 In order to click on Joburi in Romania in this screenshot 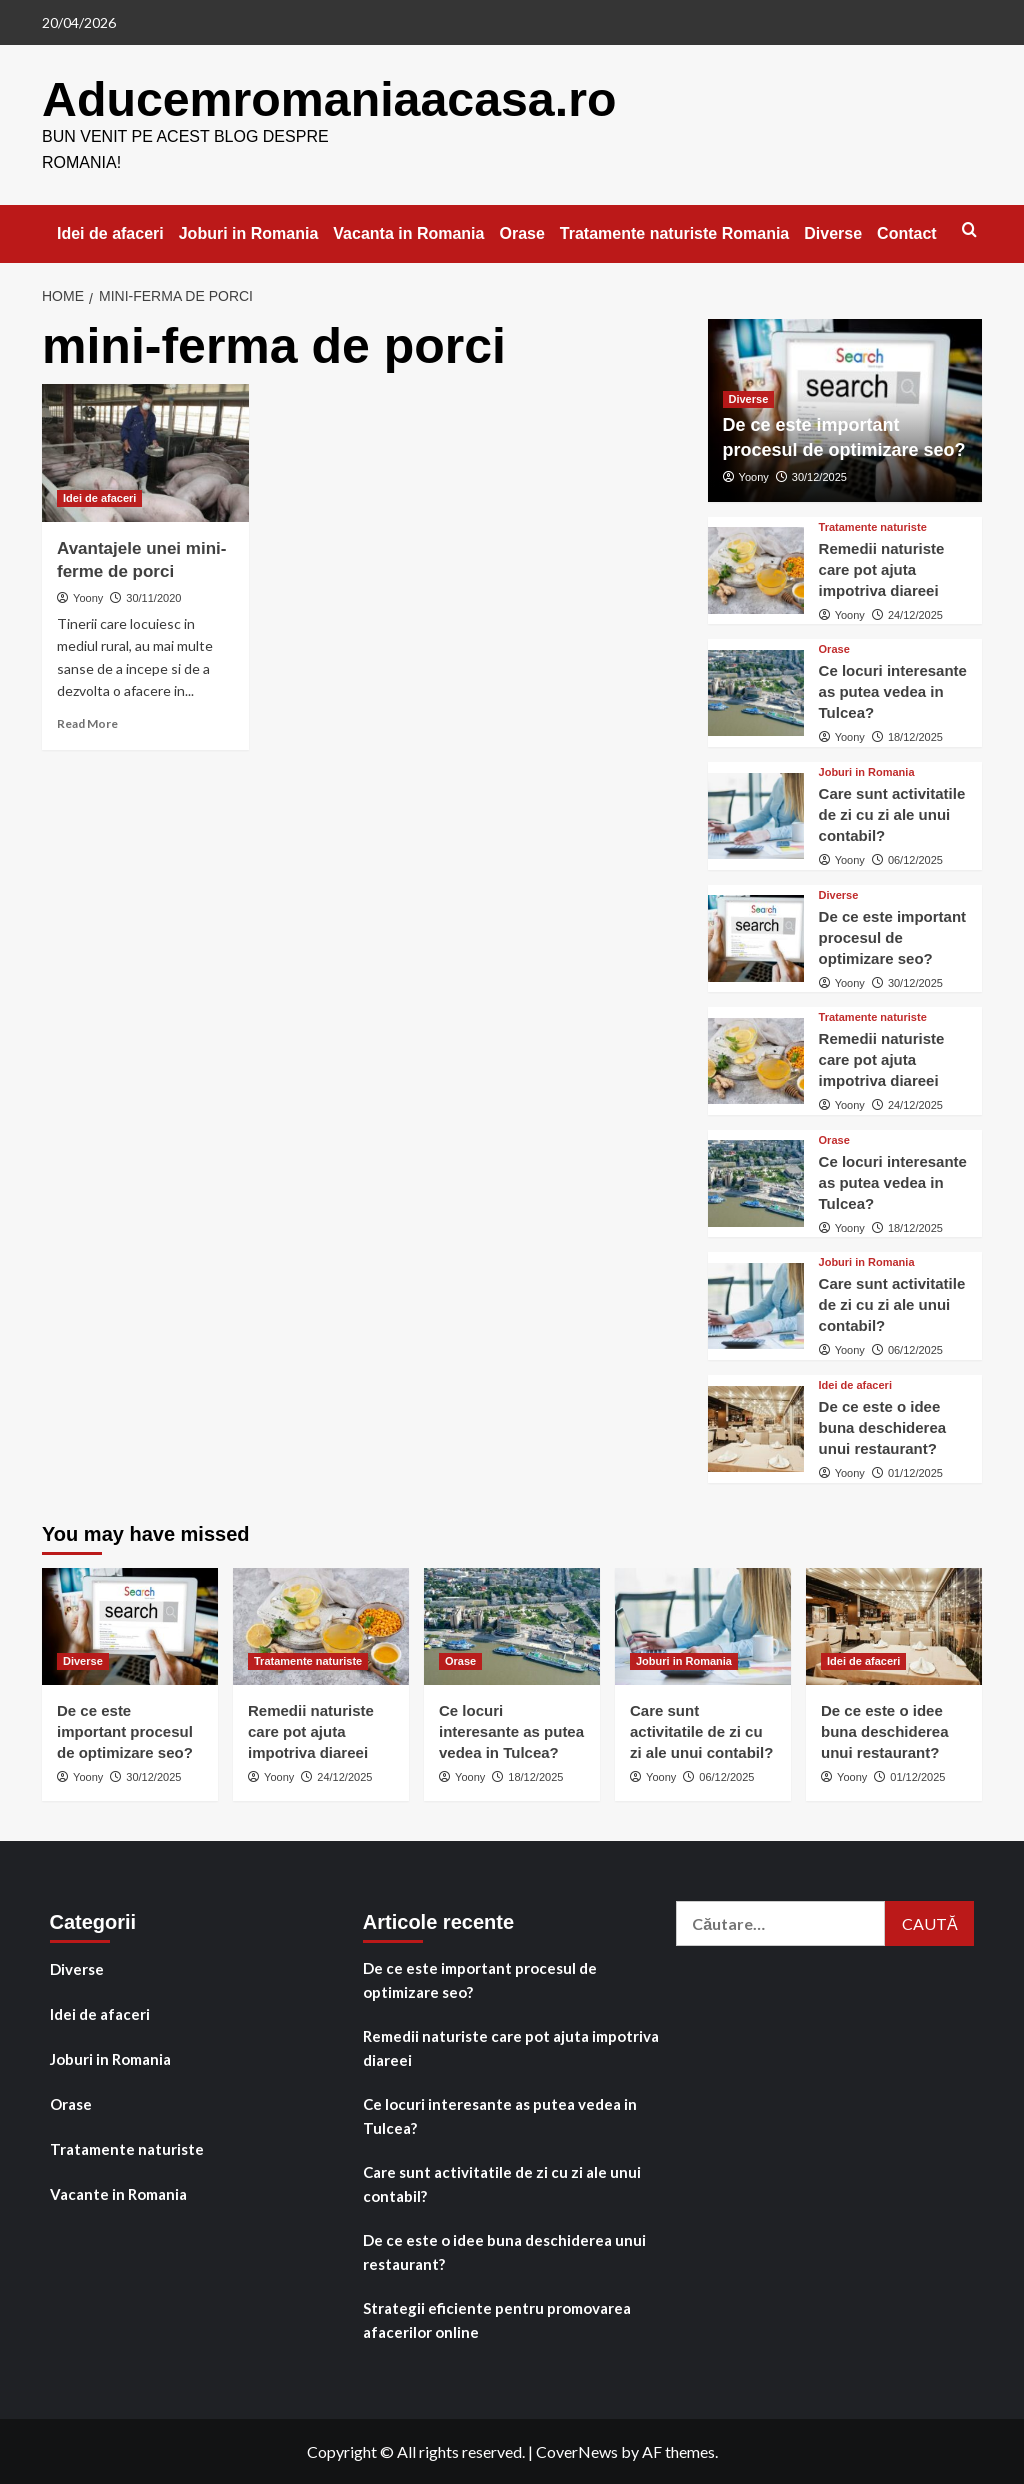, I will do `click(249, 232)`.